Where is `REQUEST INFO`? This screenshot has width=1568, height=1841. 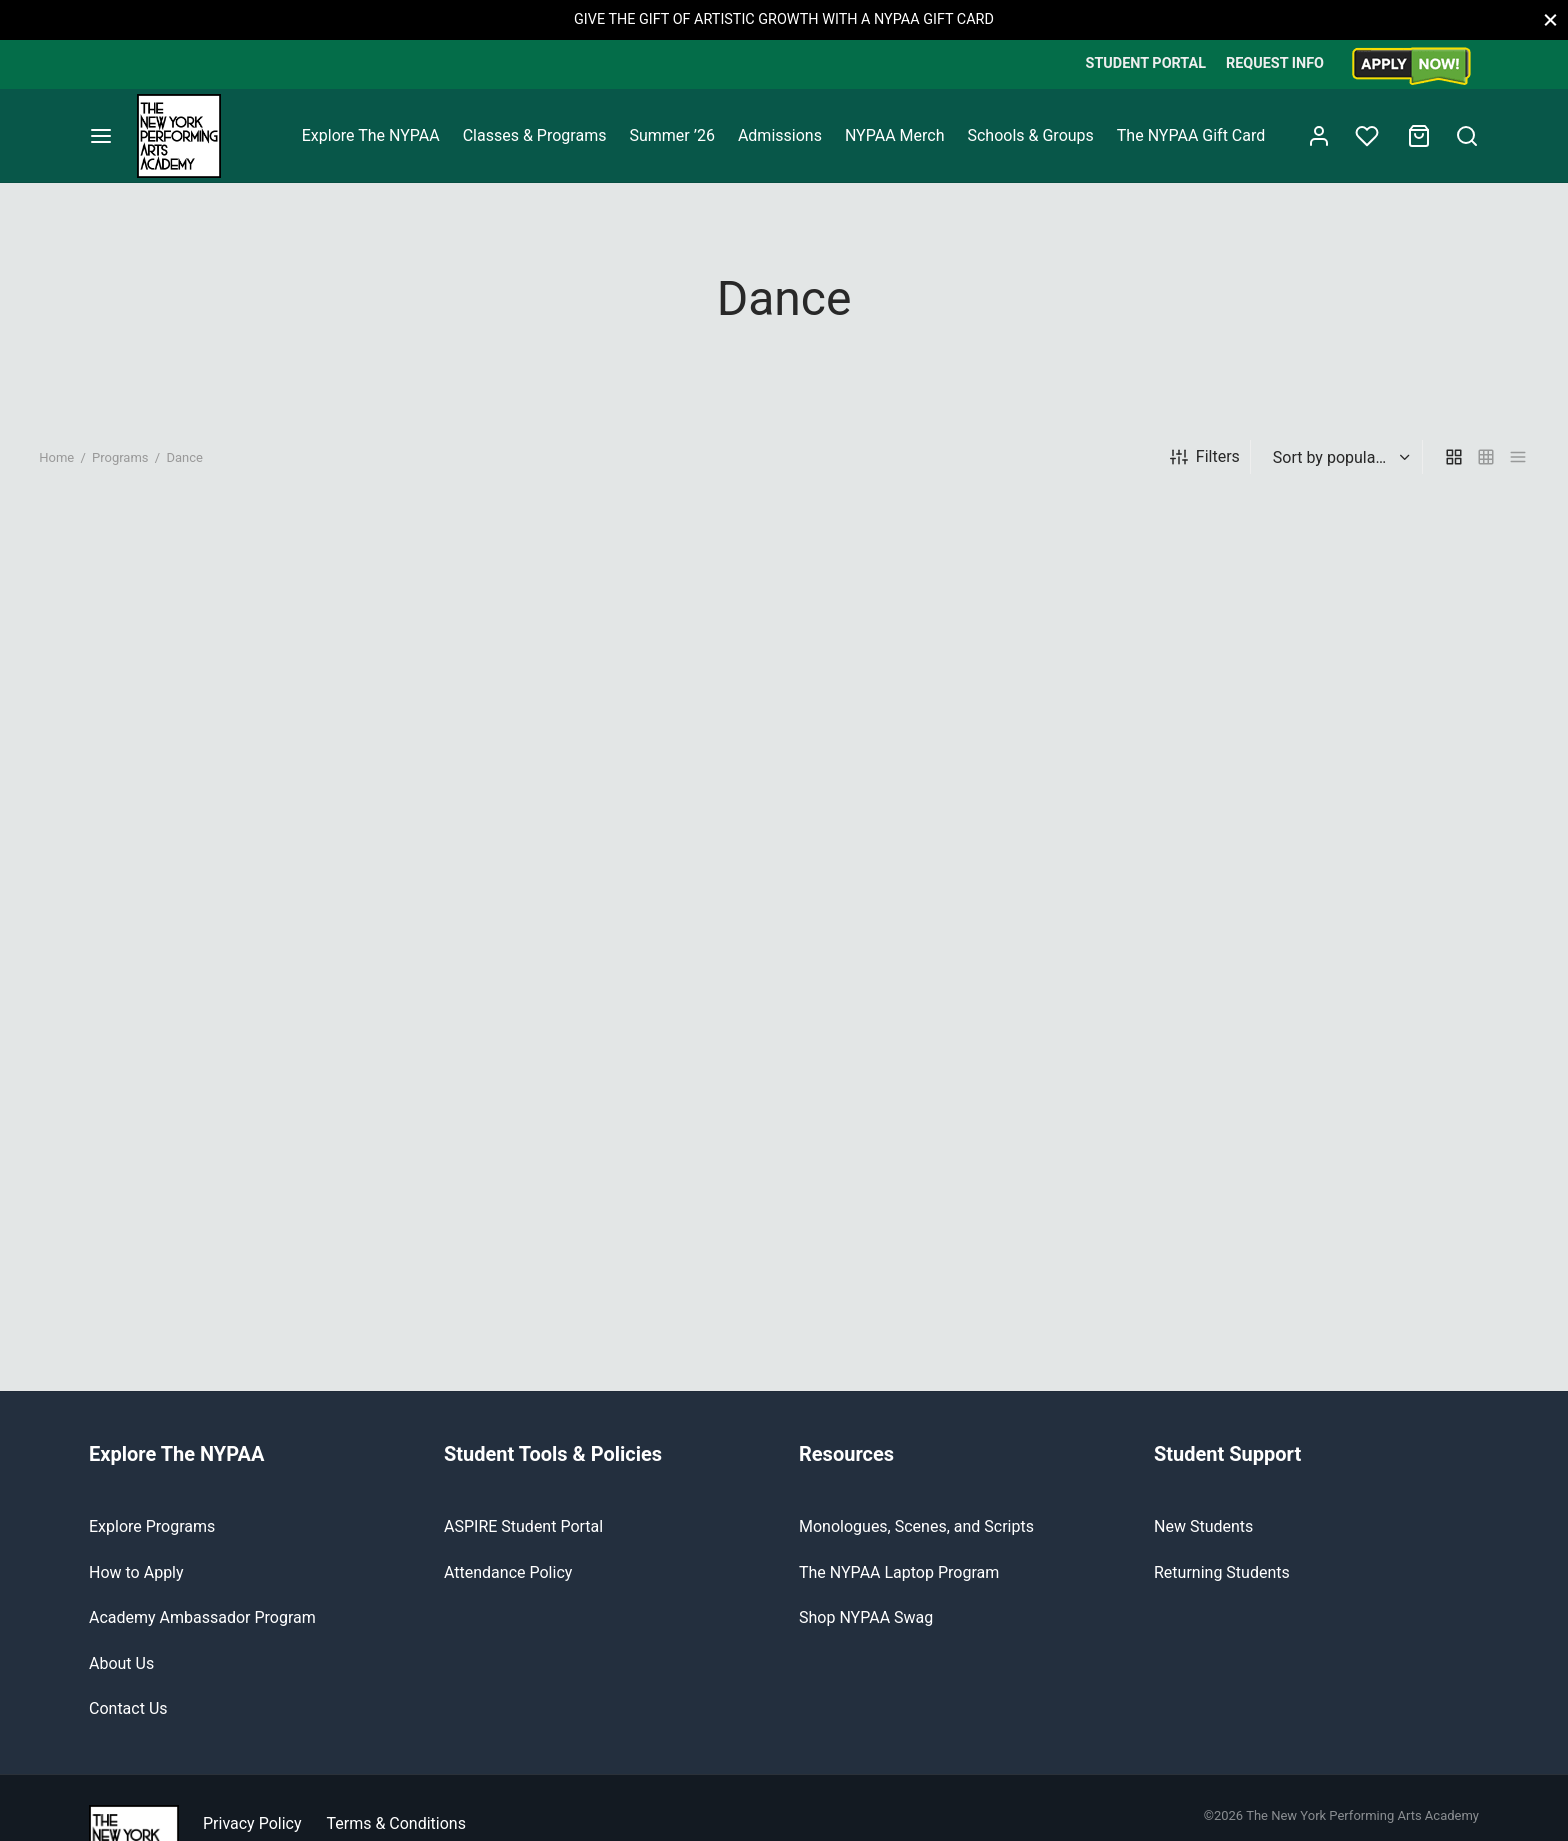
REQUEST INFO is located at coordinates (1275, 63).